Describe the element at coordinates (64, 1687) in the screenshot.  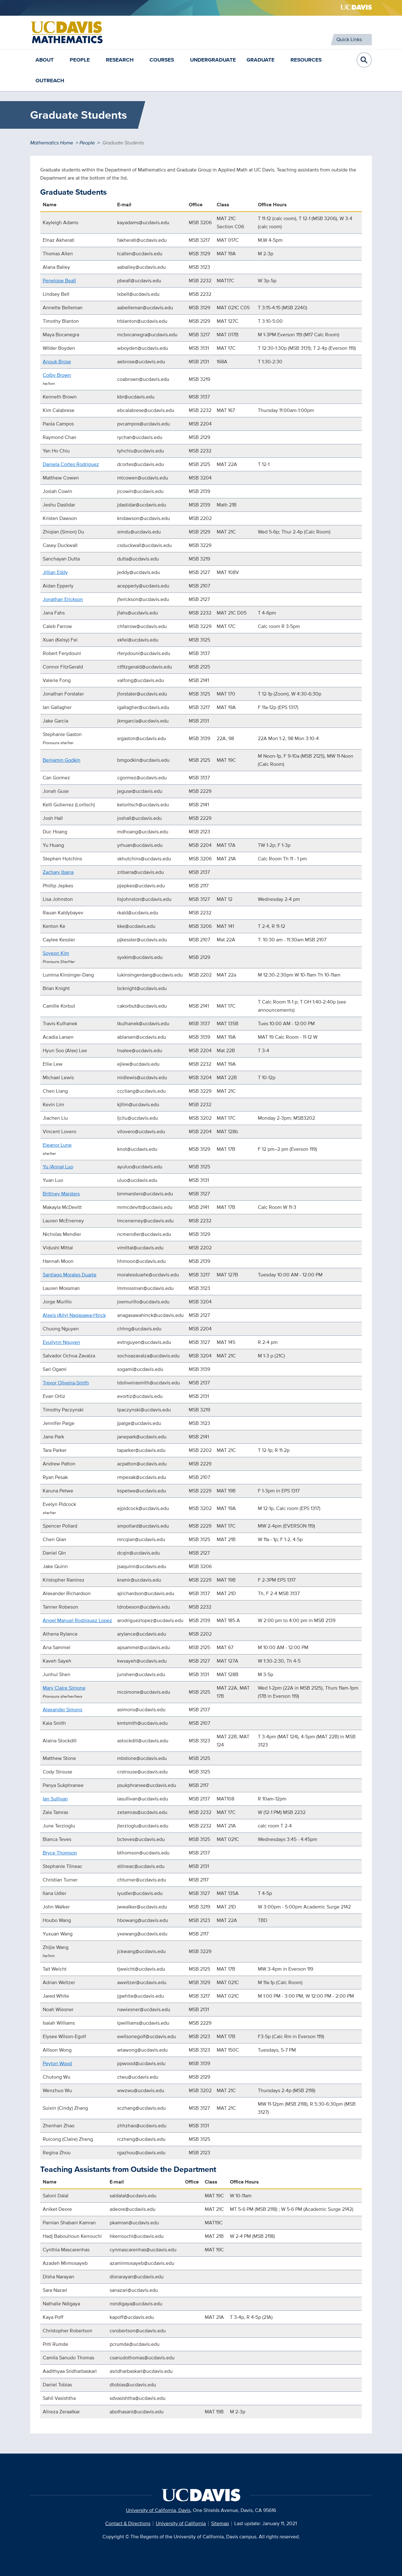
I see `Mary Claire Simone` at that location.